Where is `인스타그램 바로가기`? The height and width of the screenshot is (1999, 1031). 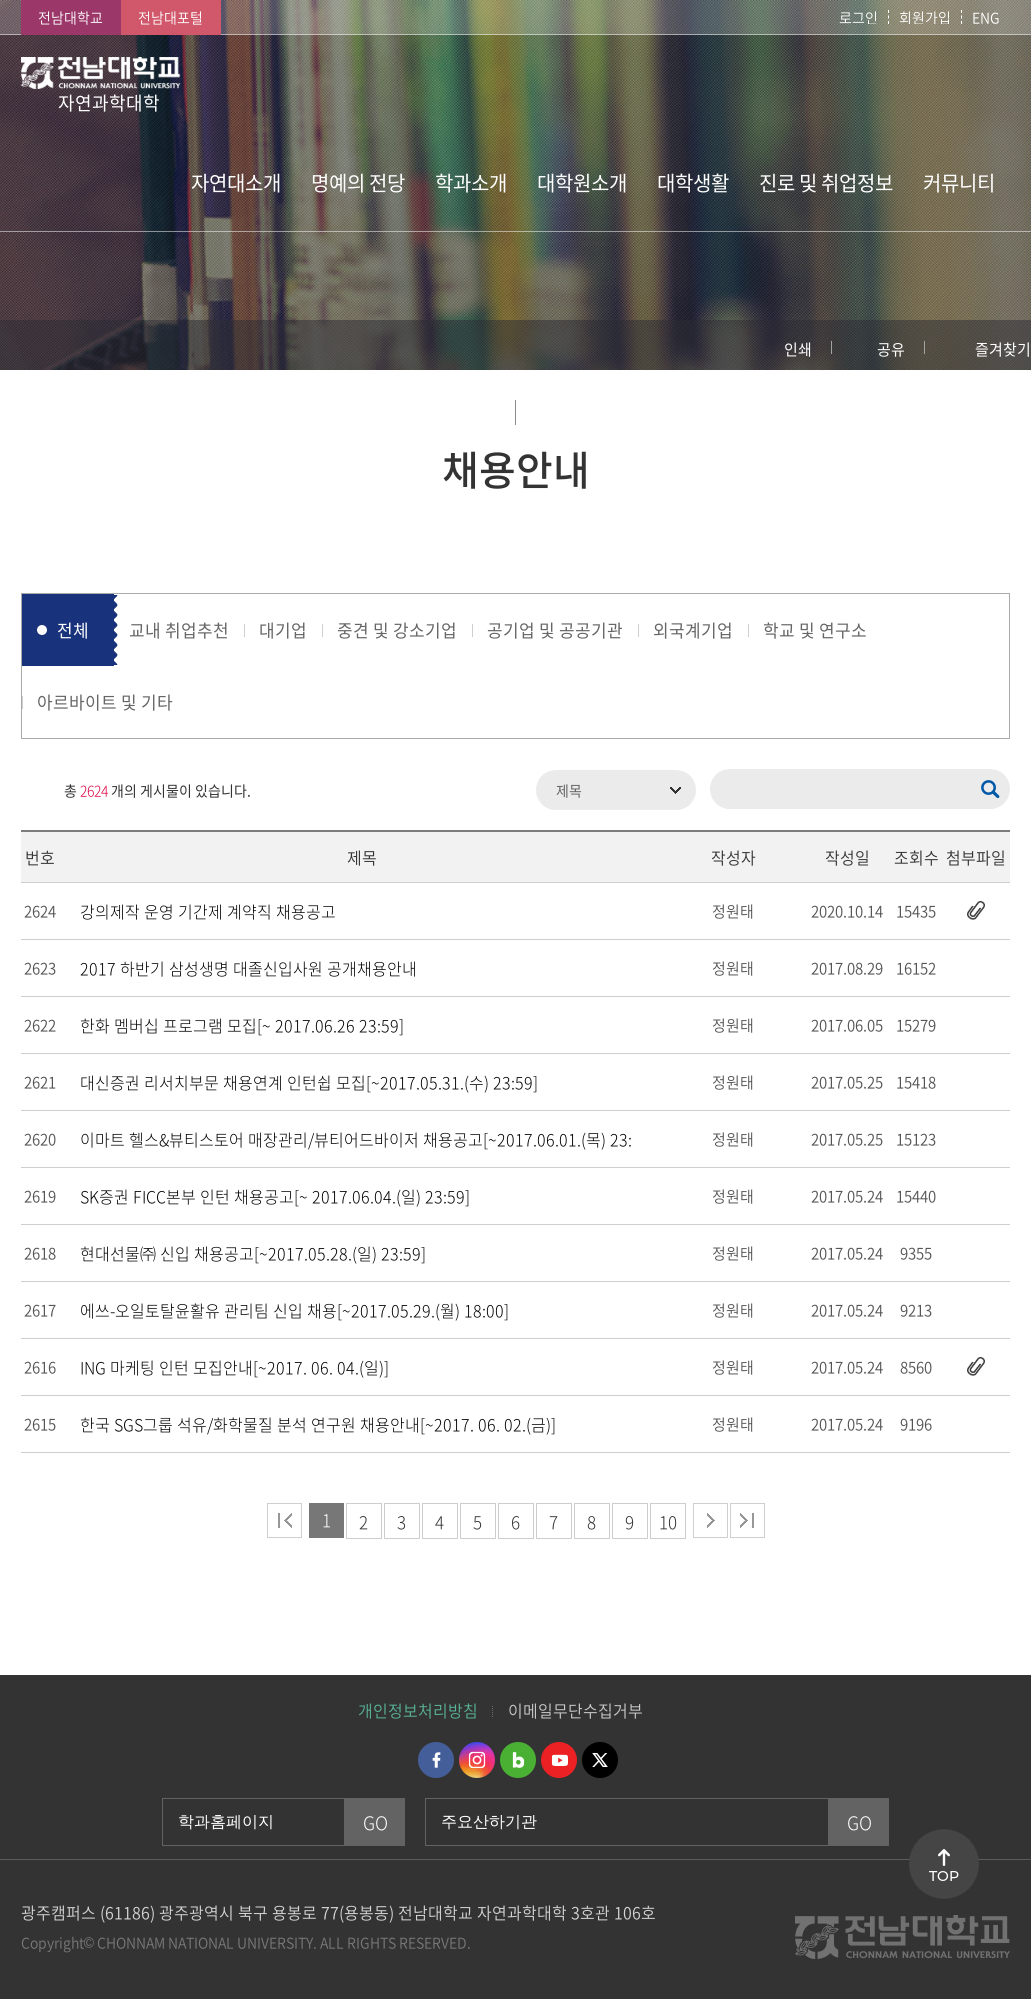 인스타그램 바로가기 is located at coordinates (477, 1760).